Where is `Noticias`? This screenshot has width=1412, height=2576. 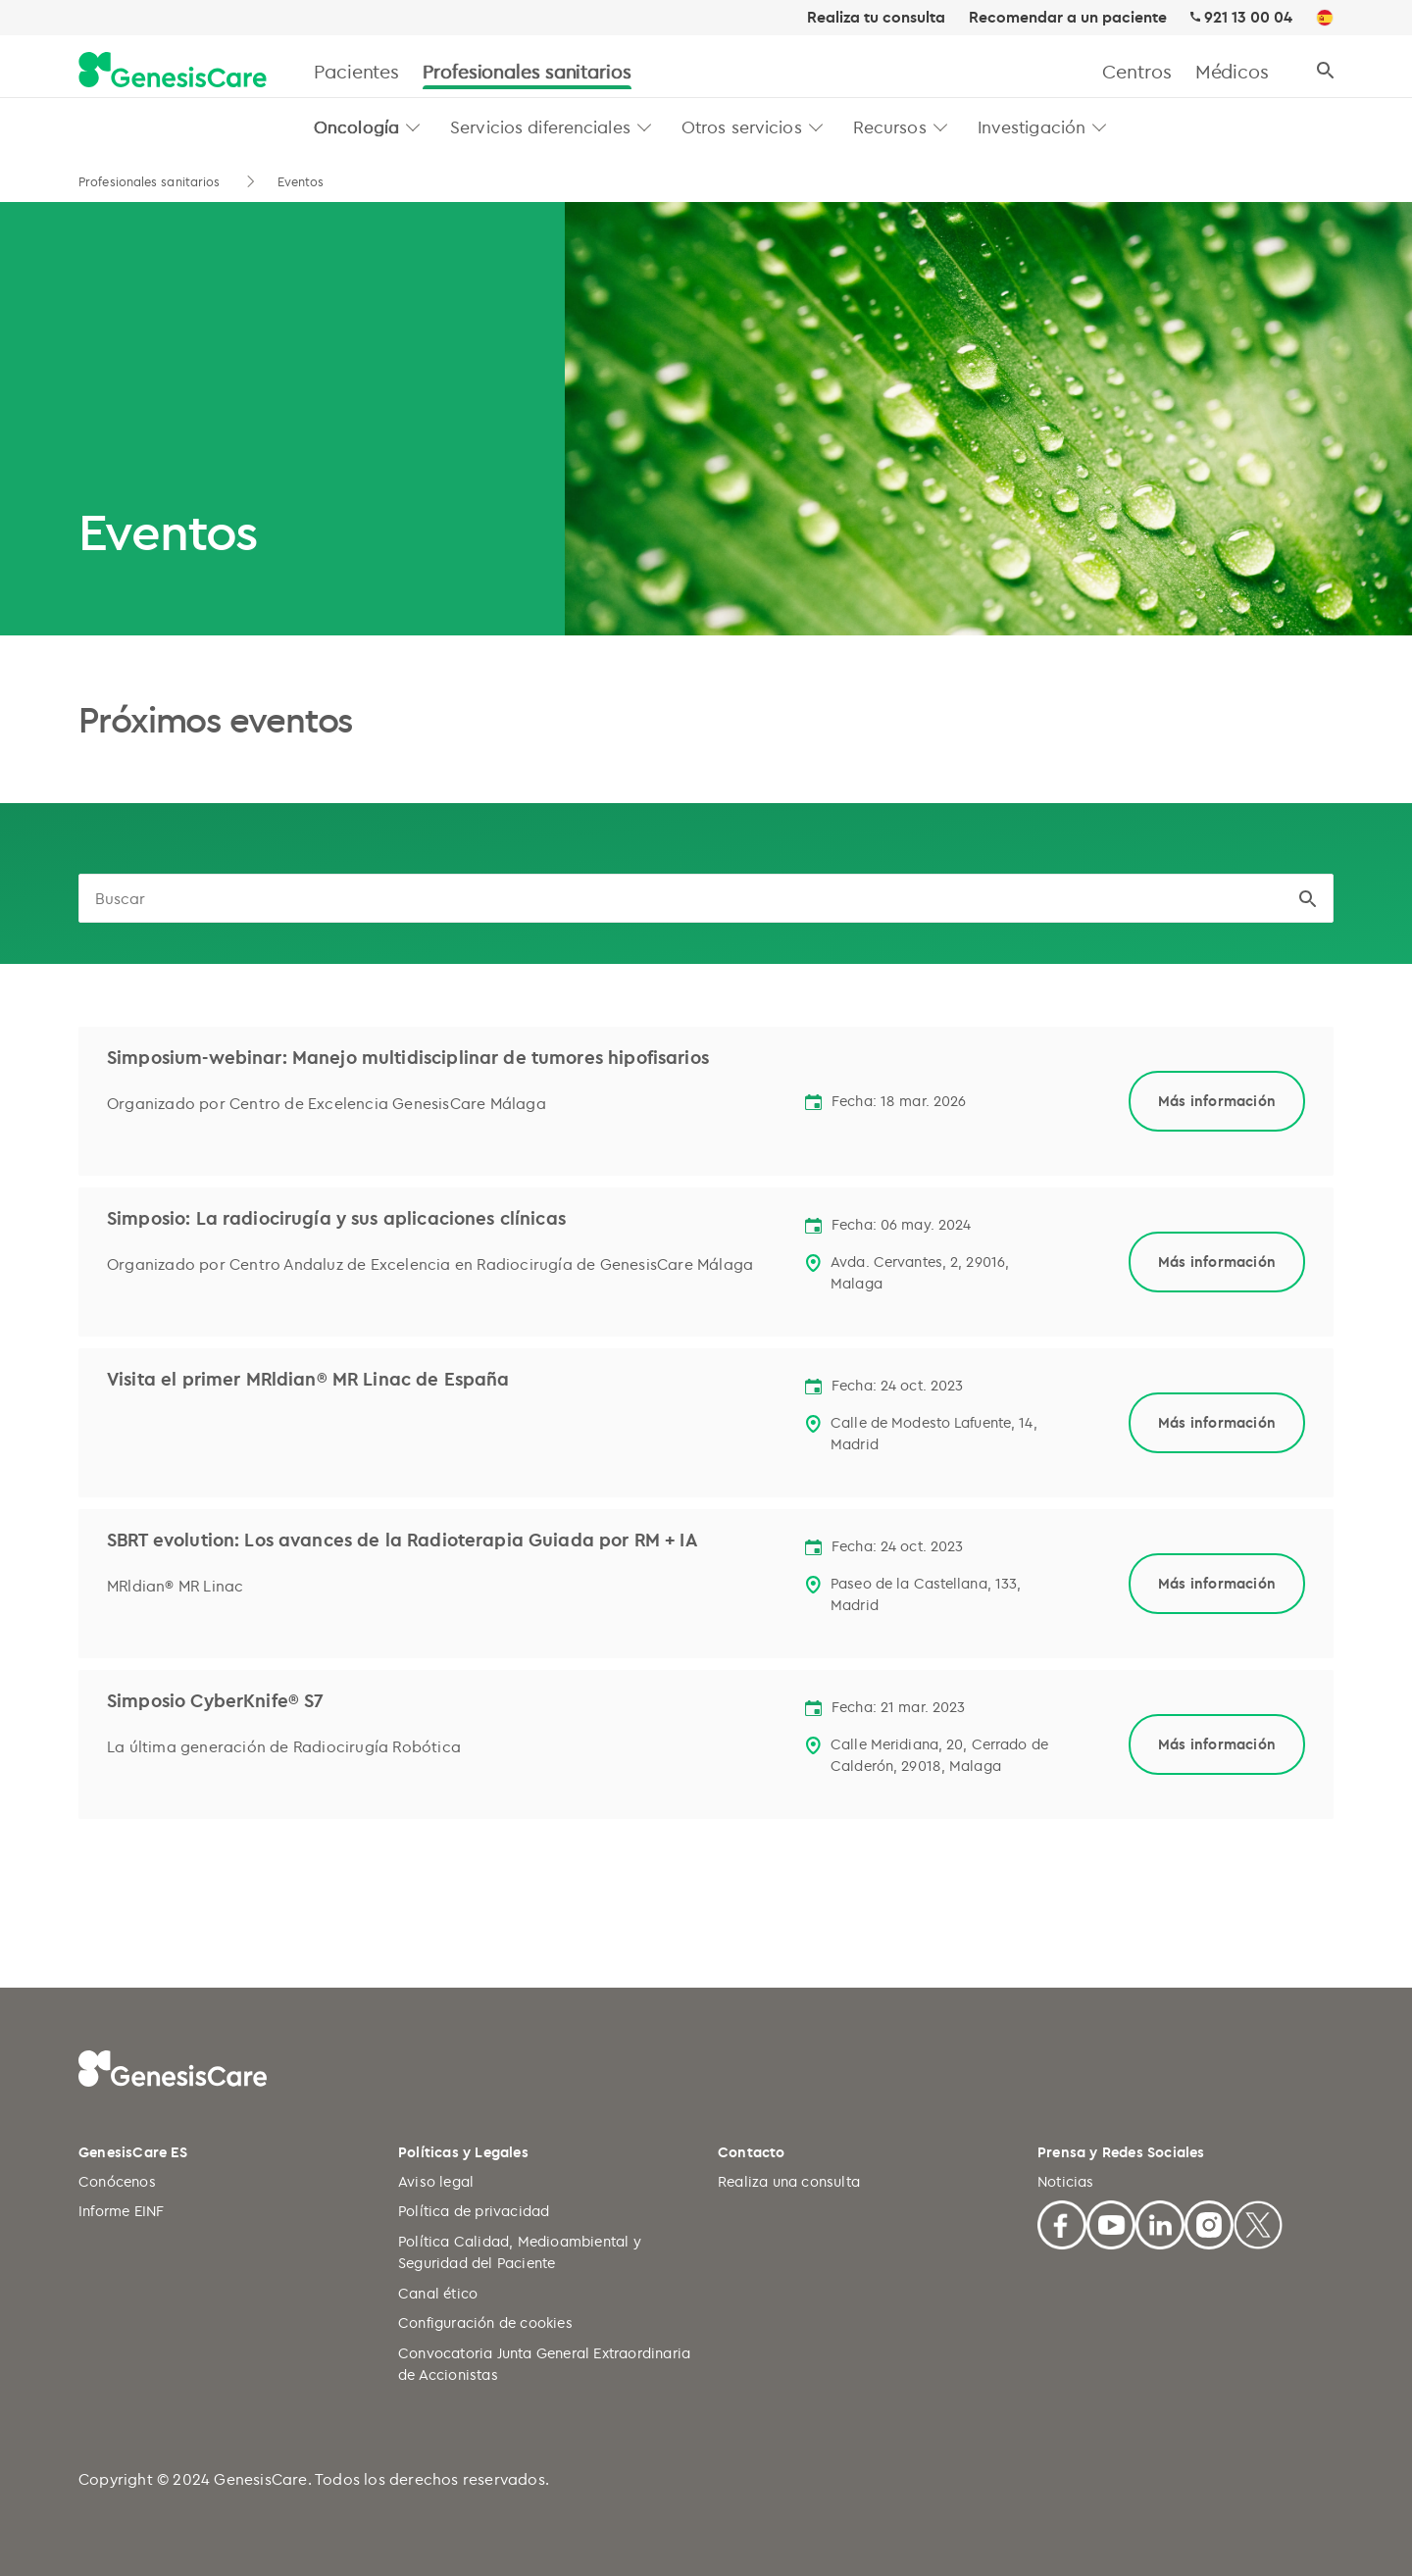 Noticias is located at coordinates (1065, 2181).